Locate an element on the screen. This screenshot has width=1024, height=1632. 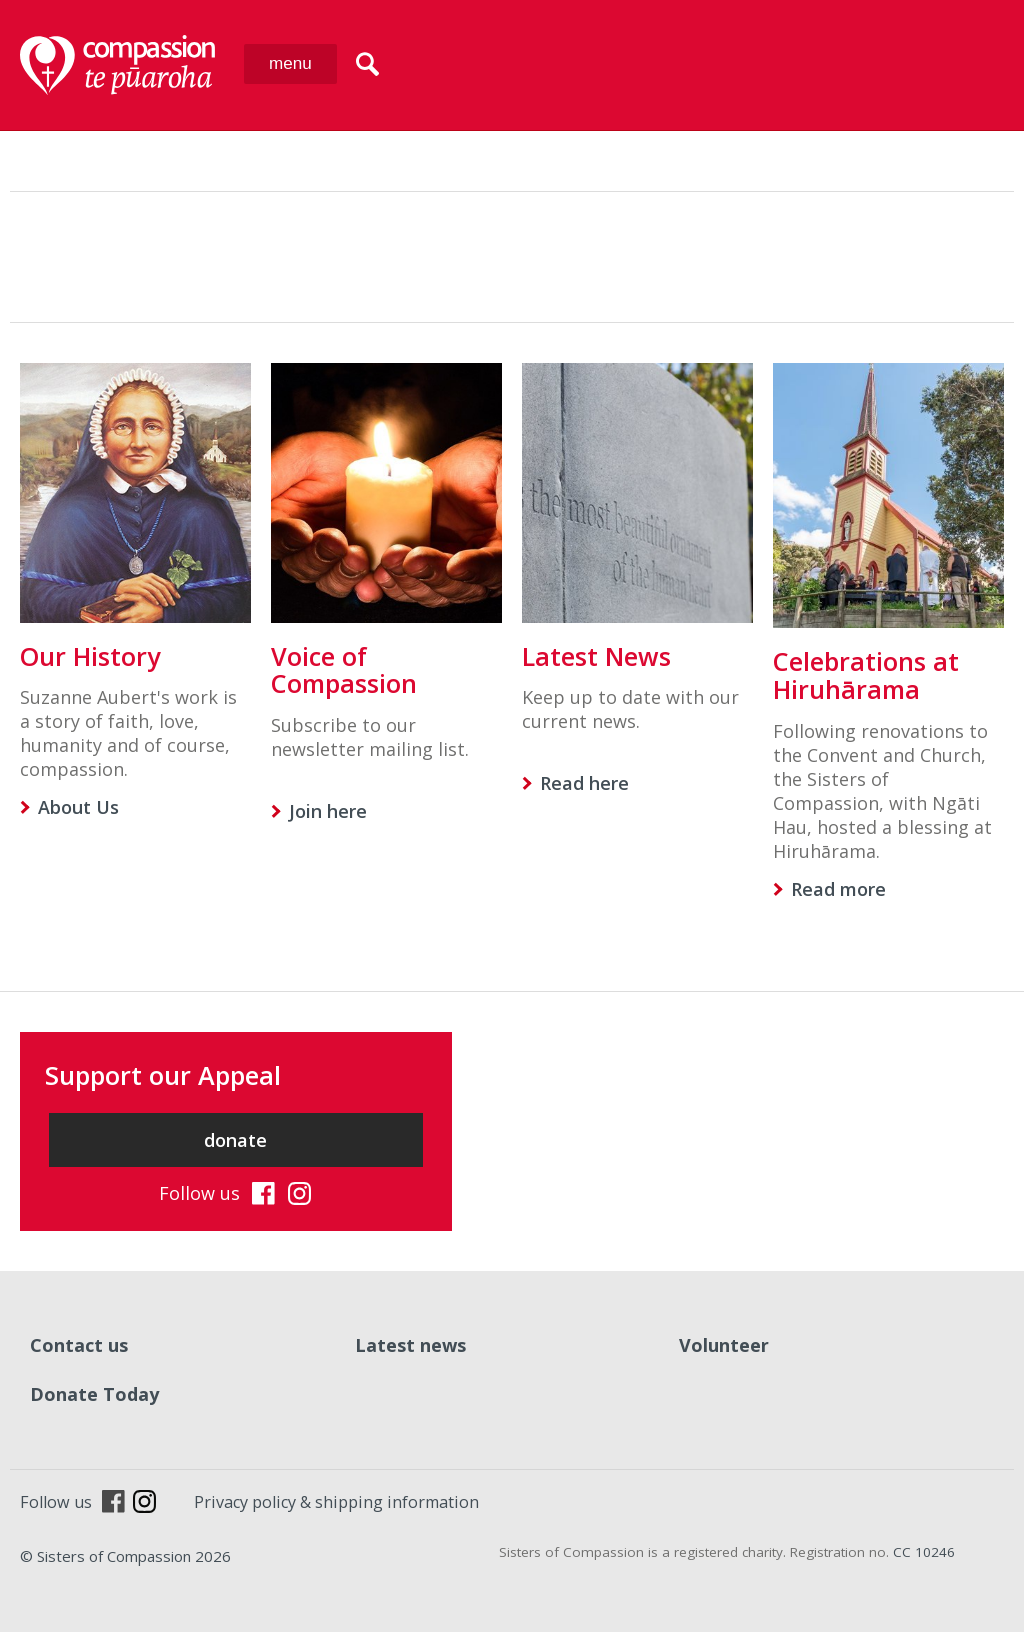
Contact us is located at coordinates (79, 1345).